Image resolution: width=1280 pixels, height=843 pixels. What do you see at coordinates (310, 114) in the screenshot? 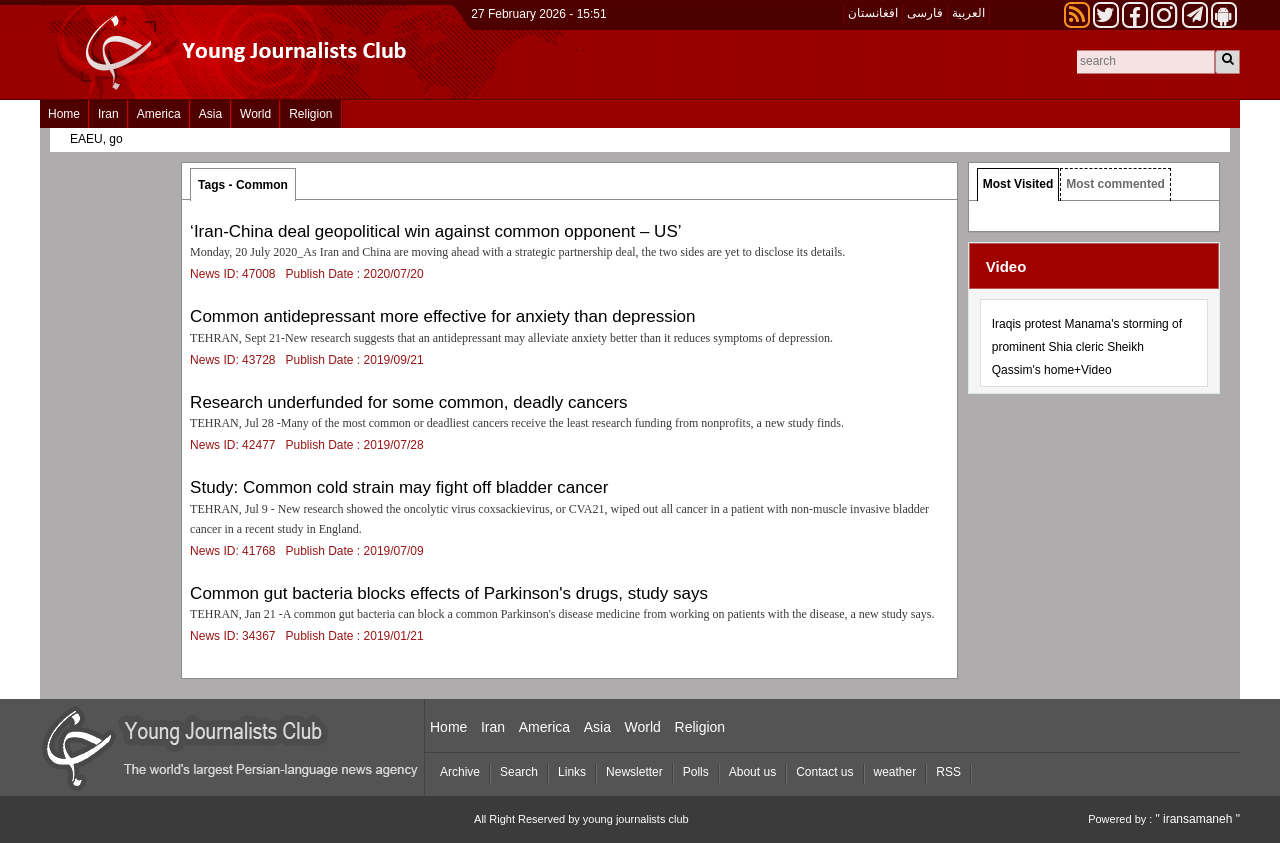
I see `Religion` at bounding box center [310, 114].